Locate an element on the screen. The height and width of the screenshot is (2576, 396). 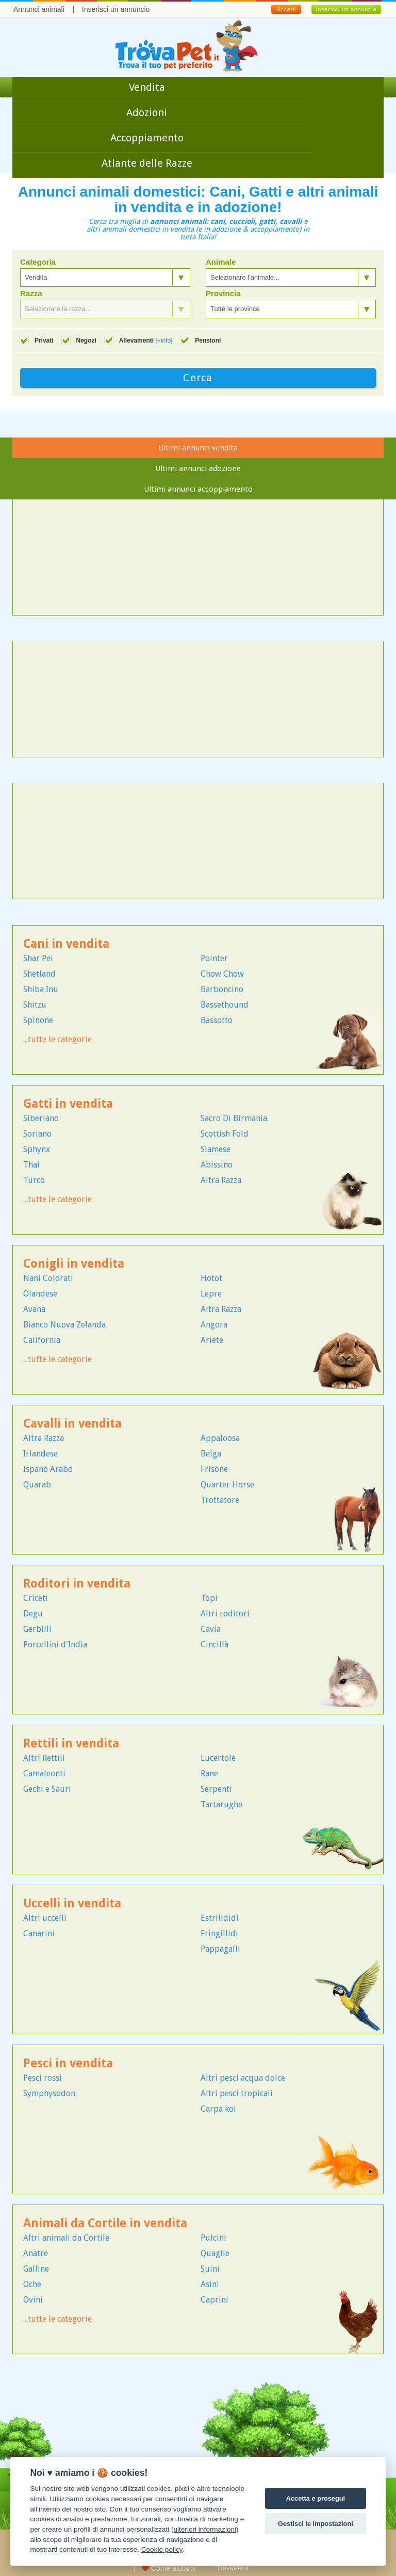
Shiba Inu is located at coordinates (40, 989).